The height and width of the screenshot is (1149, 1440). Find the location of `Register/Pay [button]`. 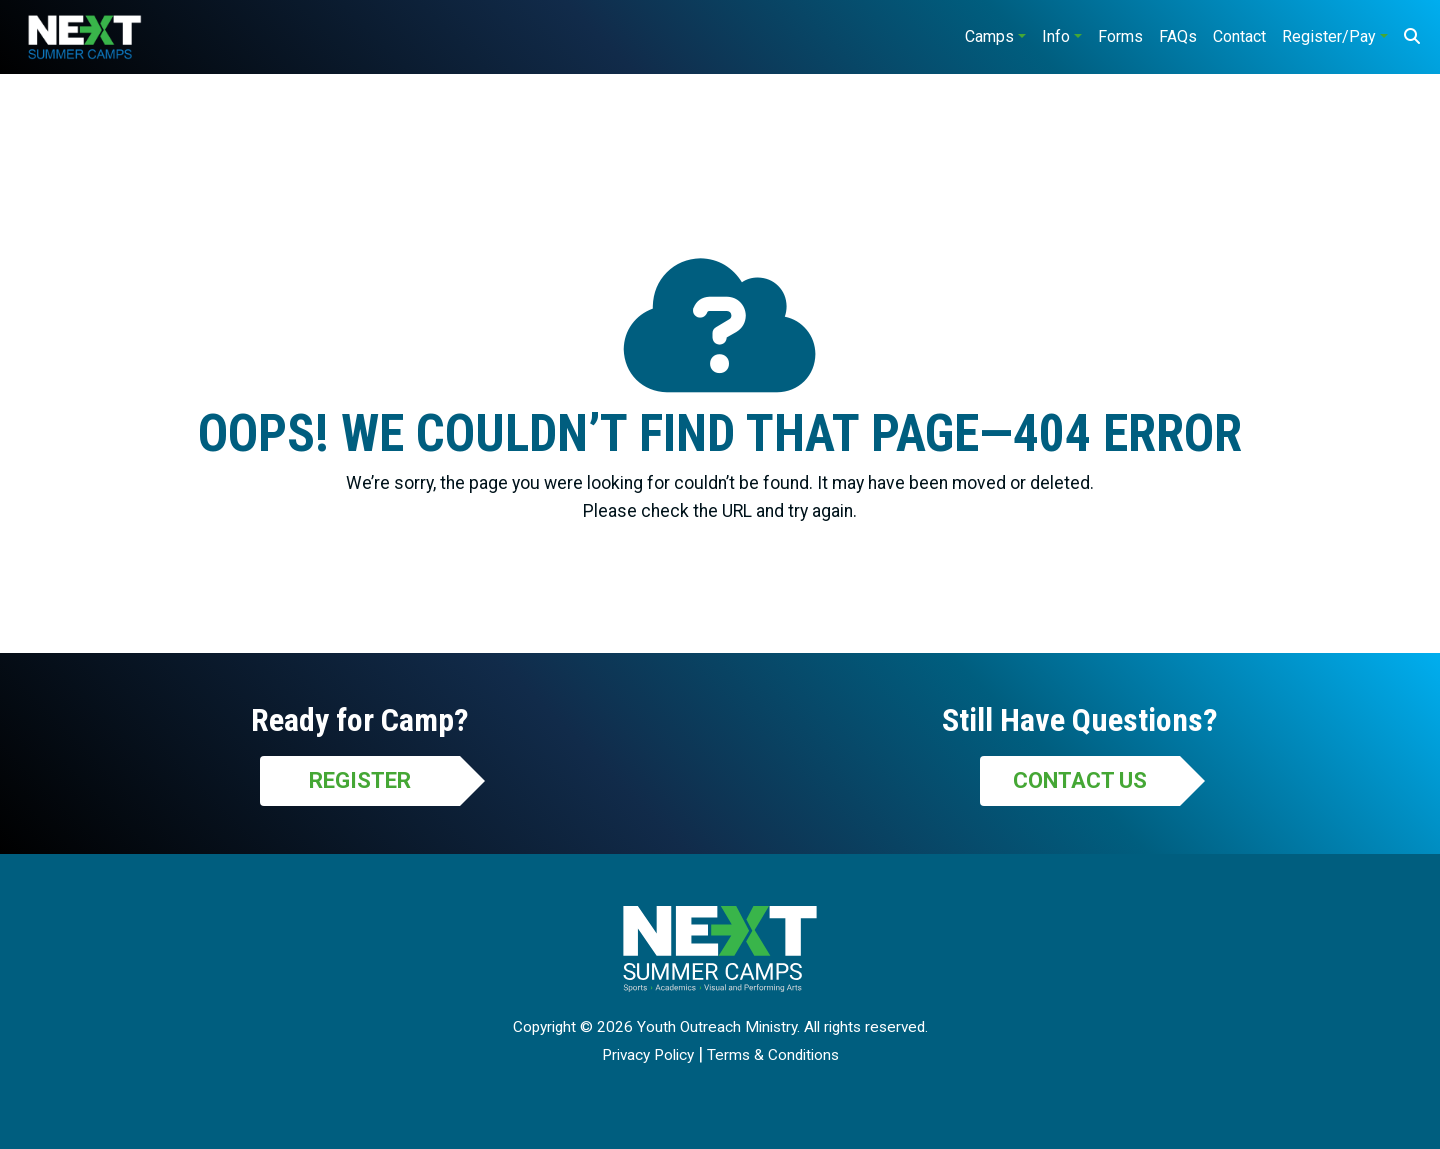

Register/Pay [button] is located at coordinates (1329, 36).